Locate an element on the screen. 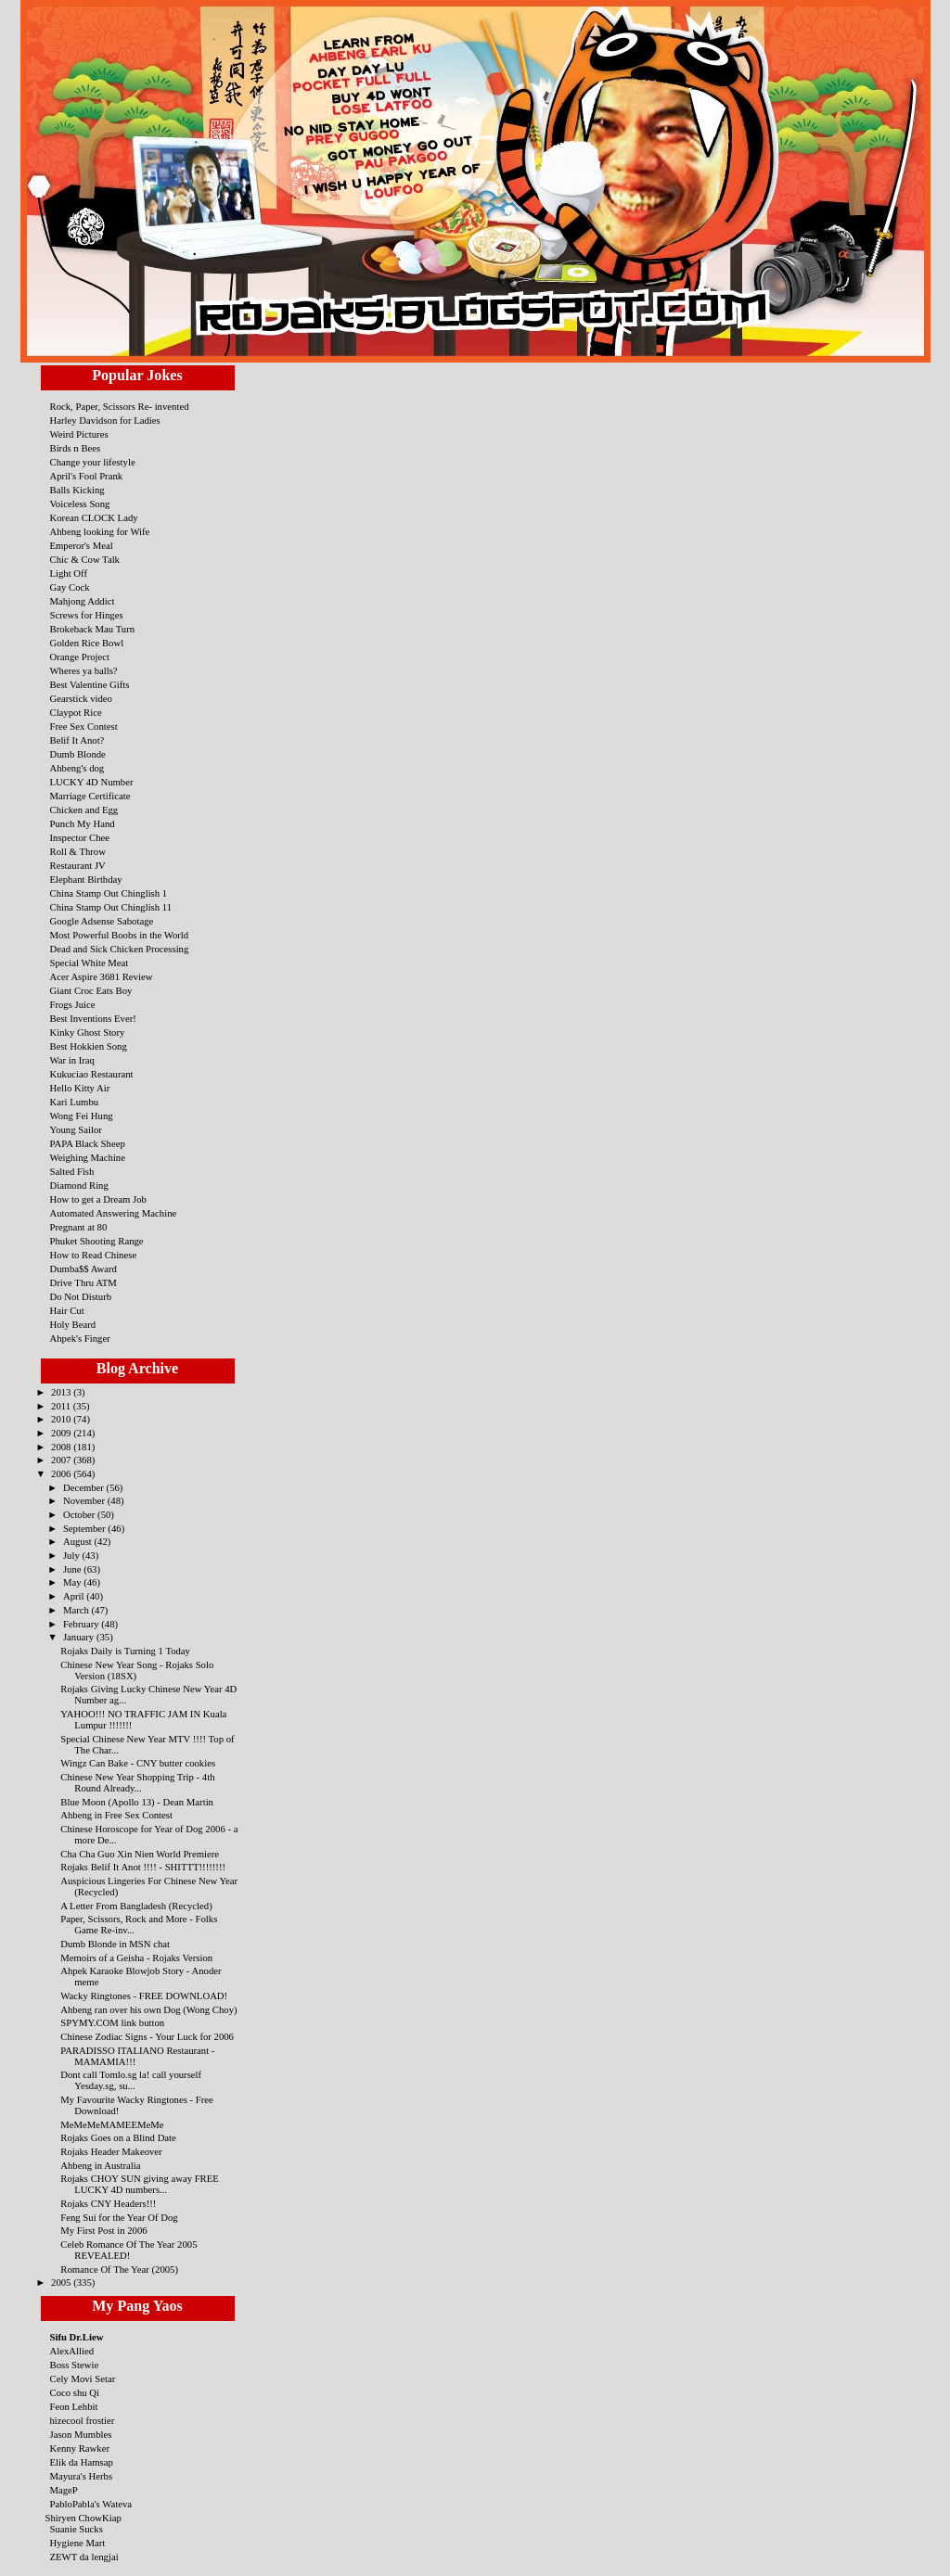 The height and width of the screenshot is (2576, 950). MageP is located at coordinates (64, 2489).